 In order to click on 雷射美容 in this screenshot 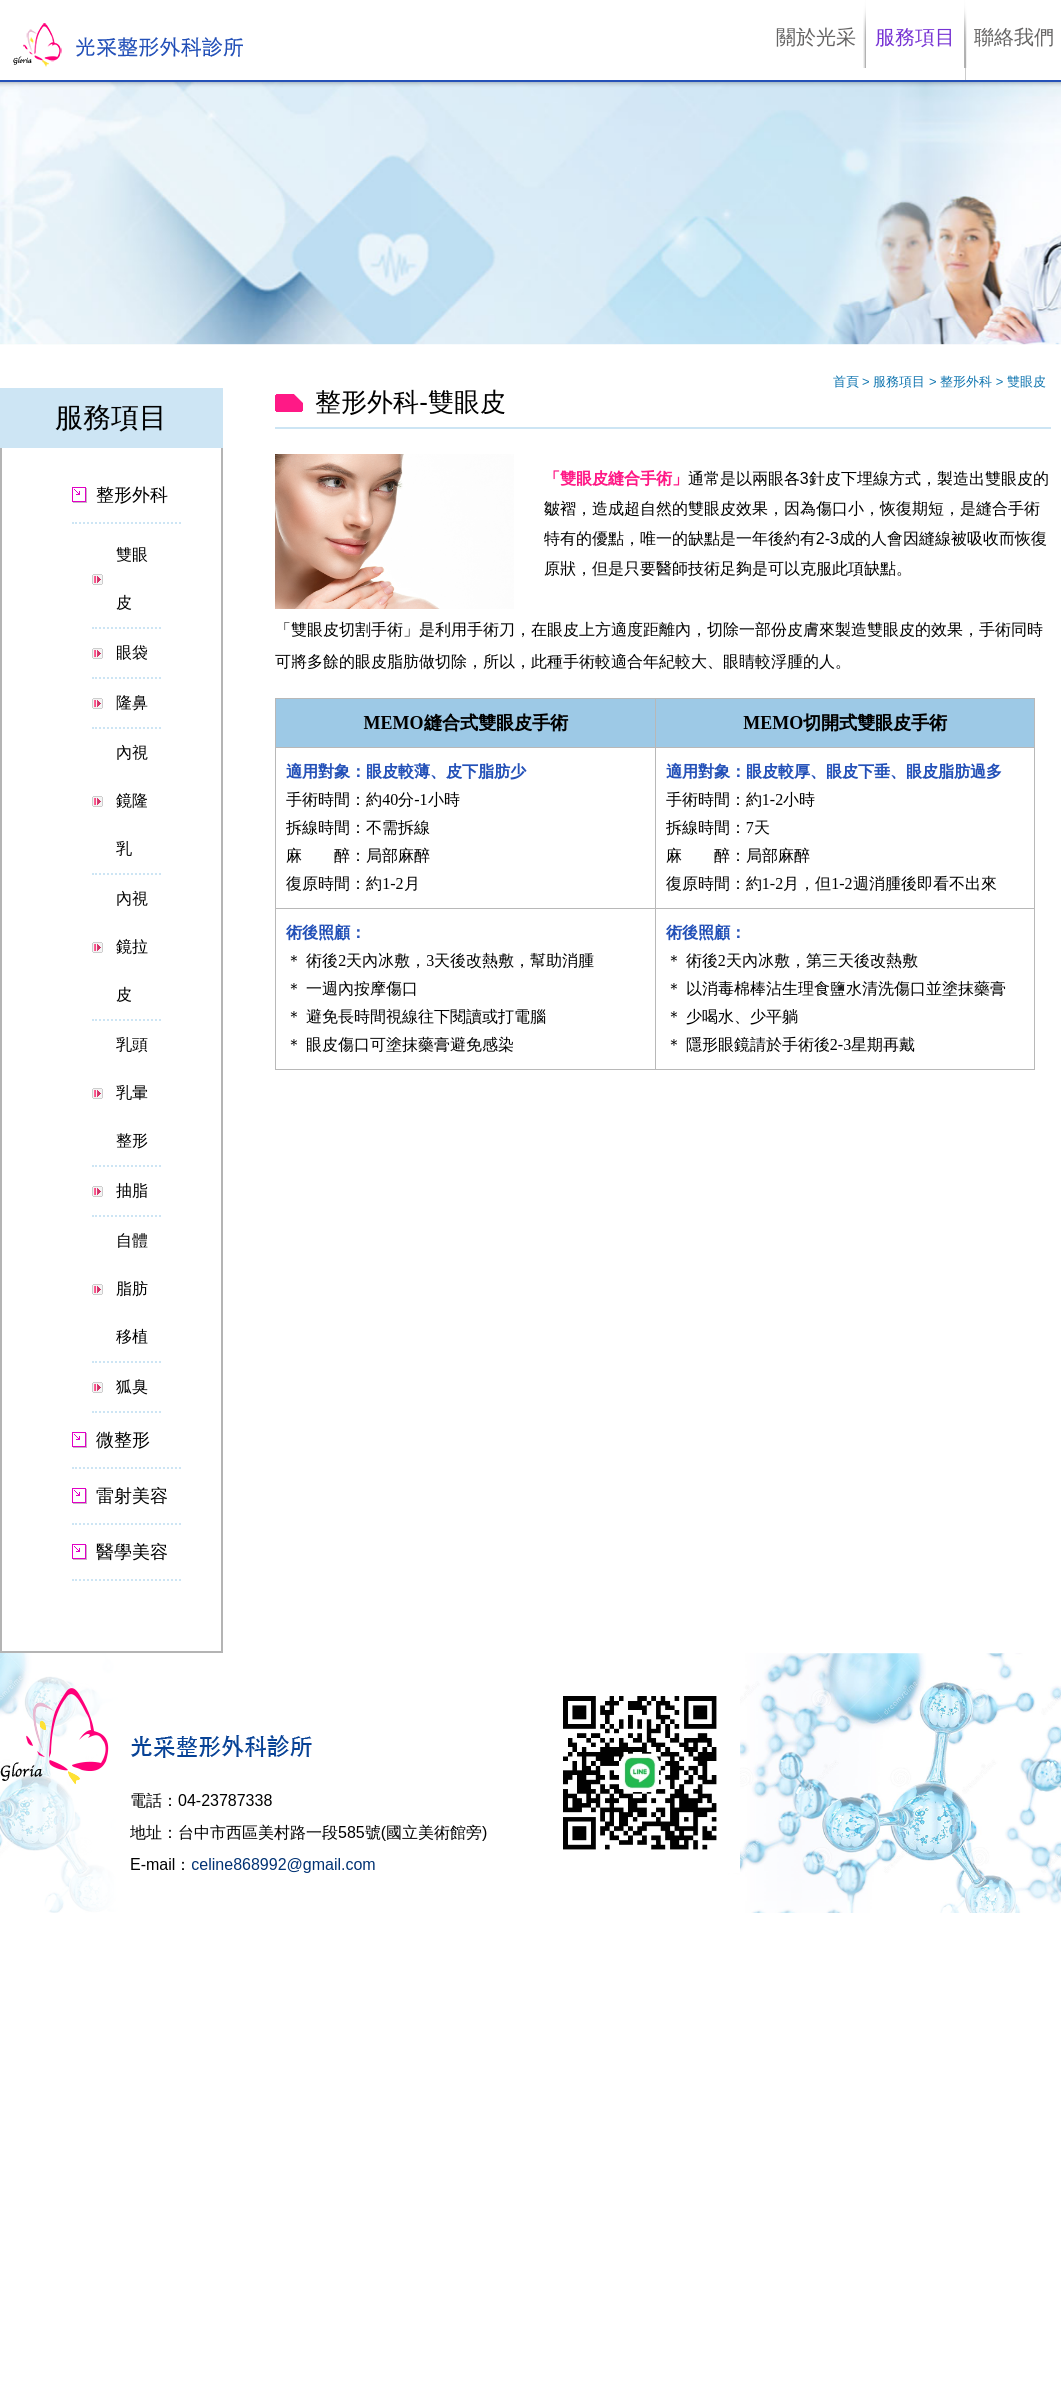, I will do `click(132, 1496)`.